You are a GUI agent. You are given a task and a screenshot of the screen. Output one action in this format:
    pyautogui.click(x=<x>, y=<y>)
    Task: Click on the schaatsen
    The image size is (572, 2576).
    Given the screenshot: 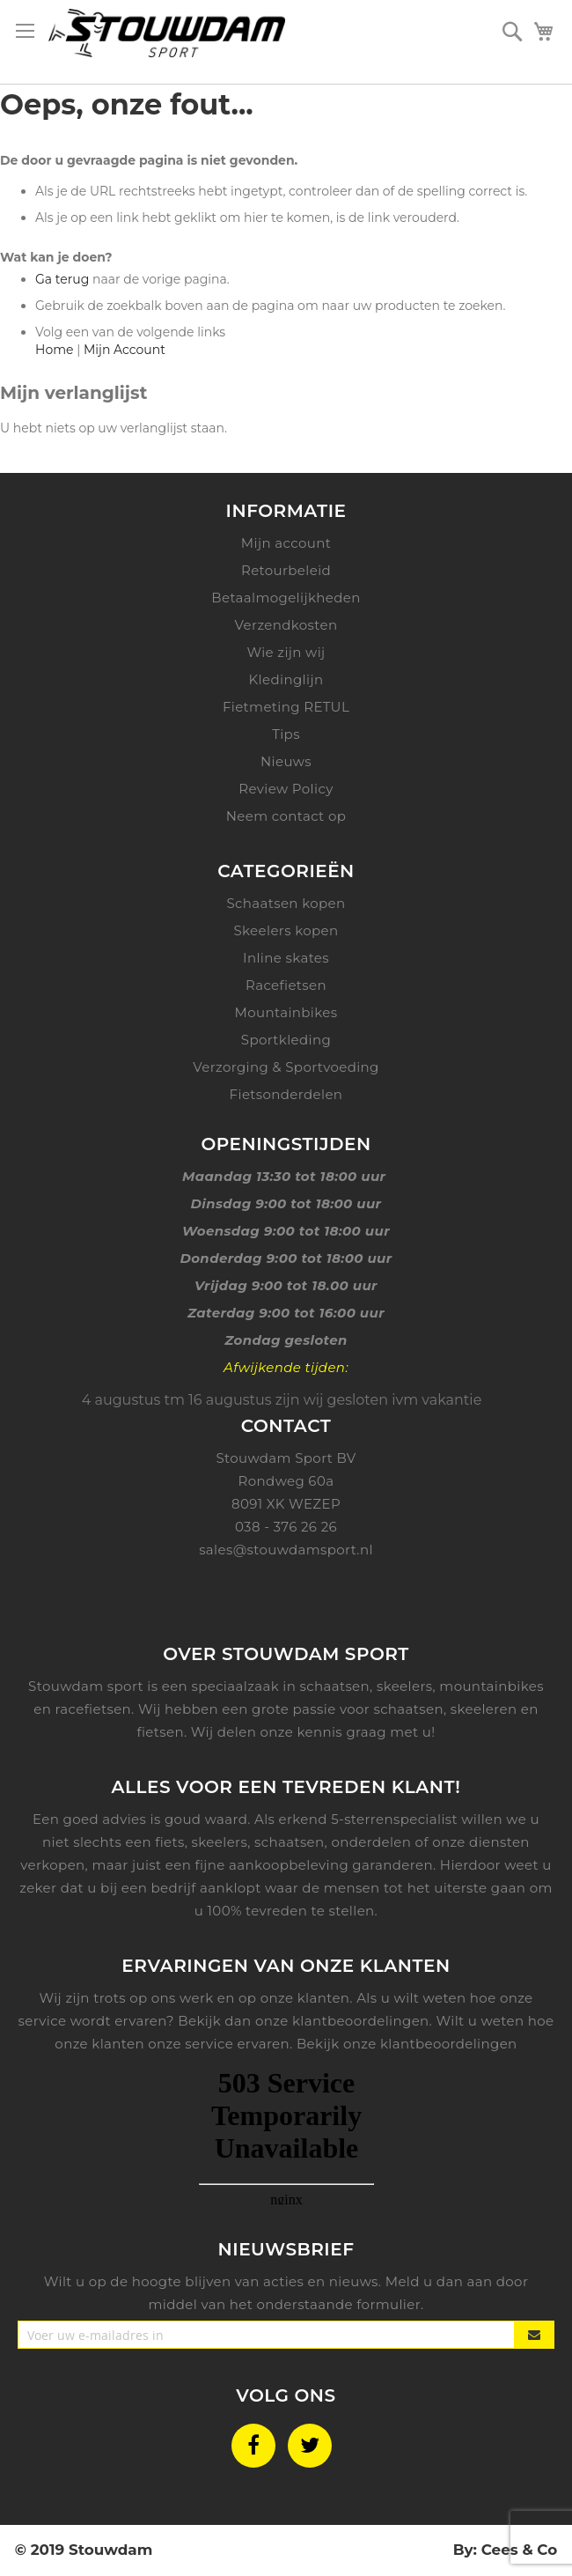 What is the action you would take?
    pyautogui.click(x=289, y=1842)
    